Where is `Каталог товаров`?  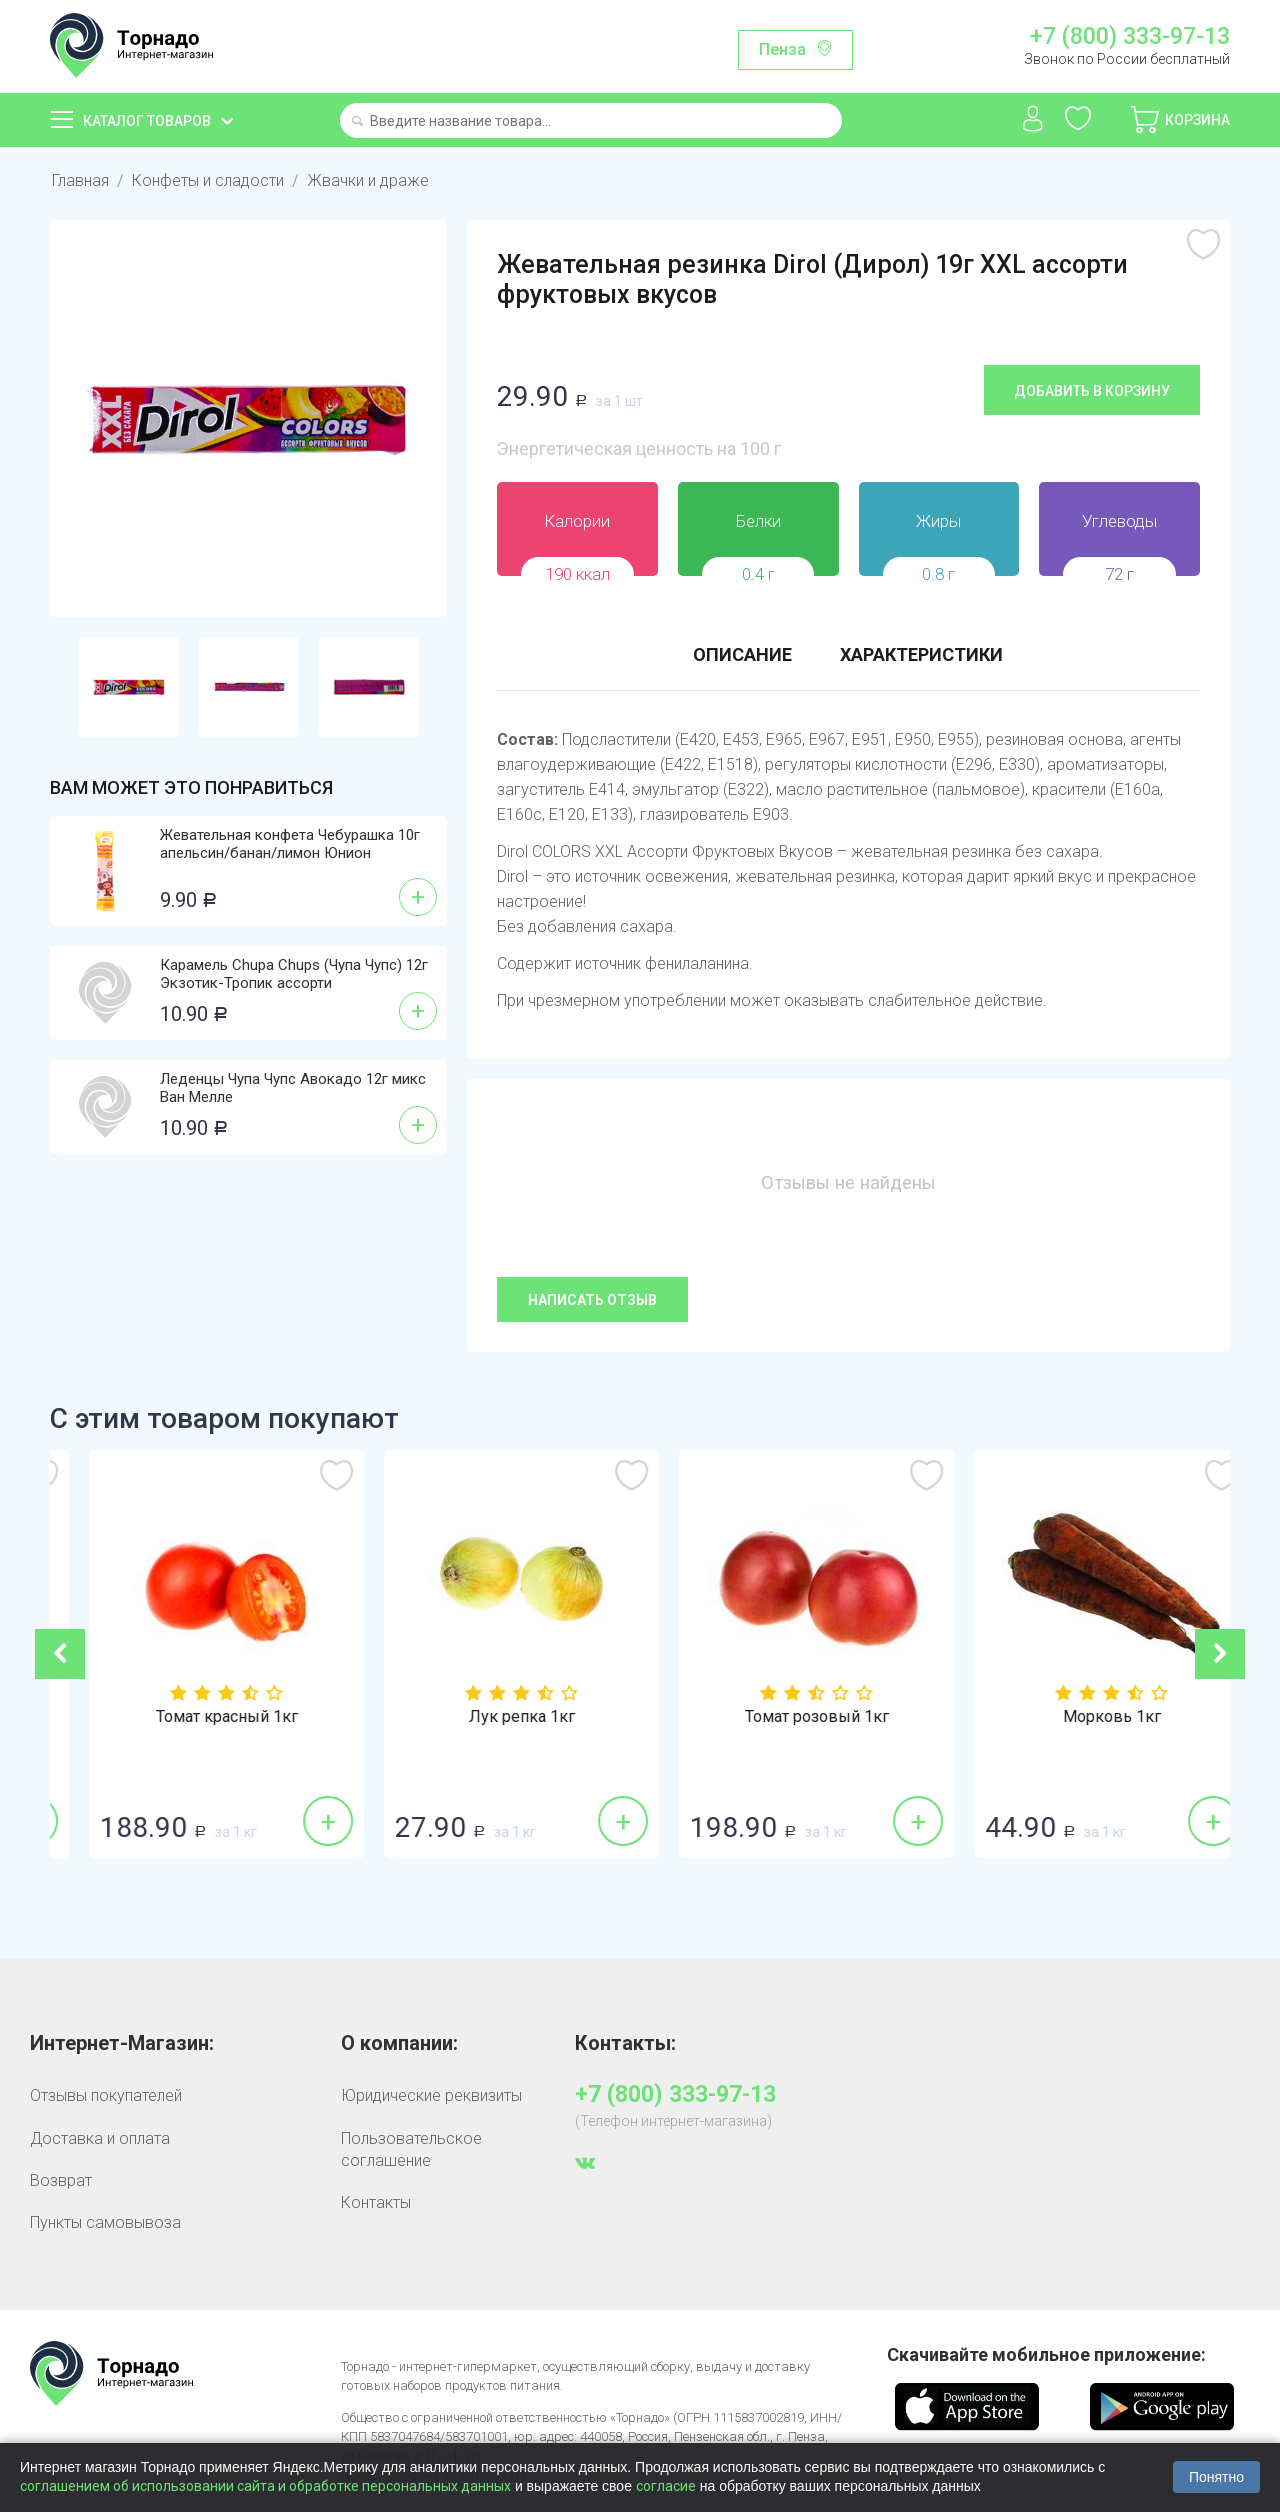 Каталог товаров is located at coordinates (147, 121).